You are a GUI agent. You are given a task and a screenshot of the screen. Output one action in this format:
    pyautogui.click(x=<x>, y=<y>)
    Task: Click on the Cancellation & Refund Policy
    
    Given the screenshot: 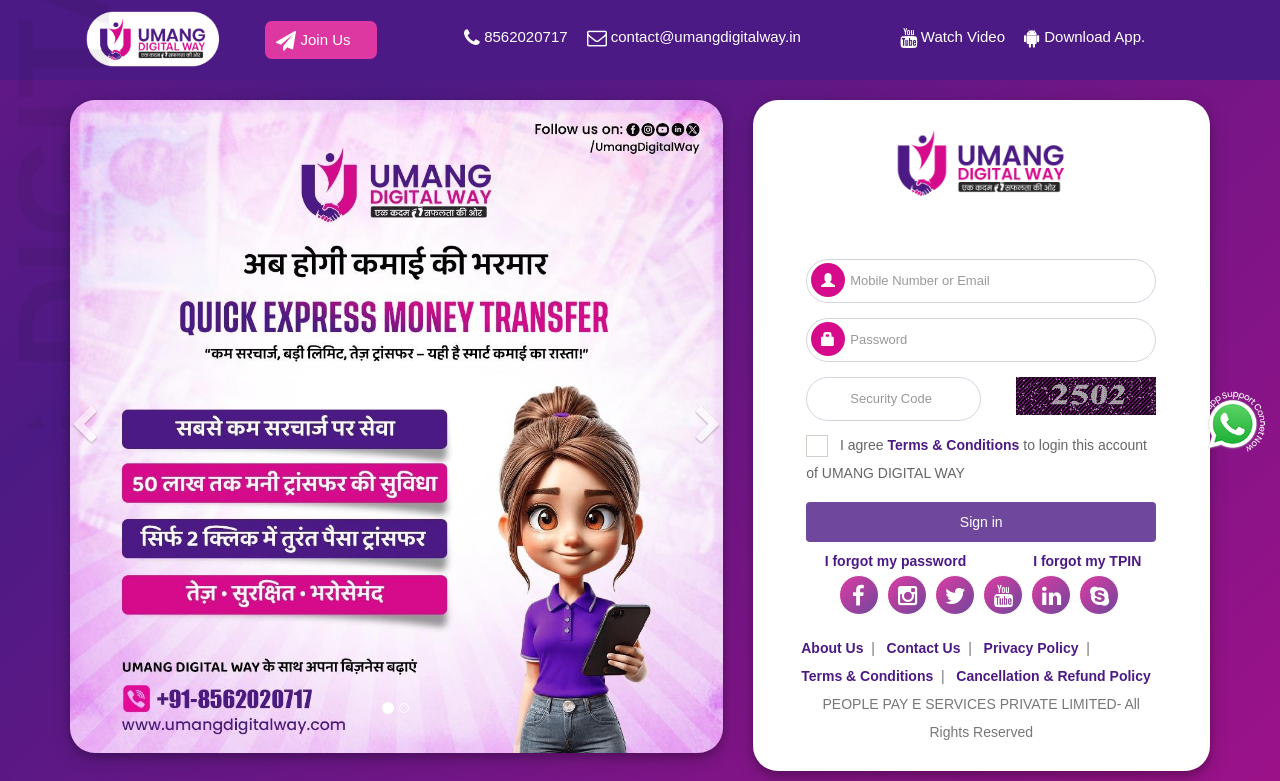 What is the action you would take?
    pyautogui.click(x=1053, y=676)
    